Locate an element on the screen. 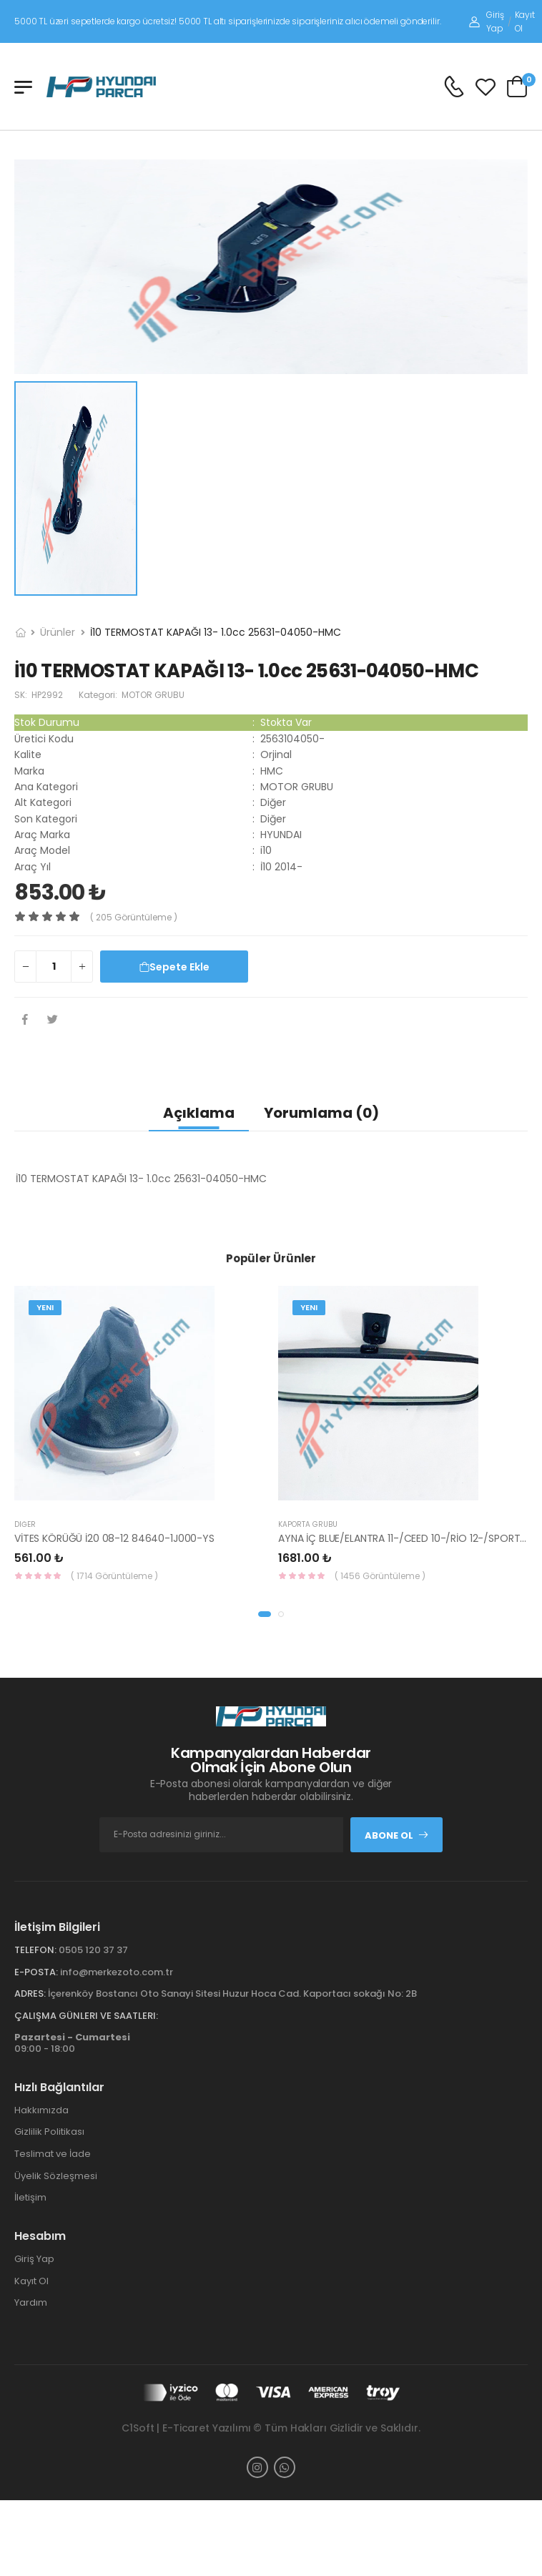  Adres: is located at coordinates (30, 1993).